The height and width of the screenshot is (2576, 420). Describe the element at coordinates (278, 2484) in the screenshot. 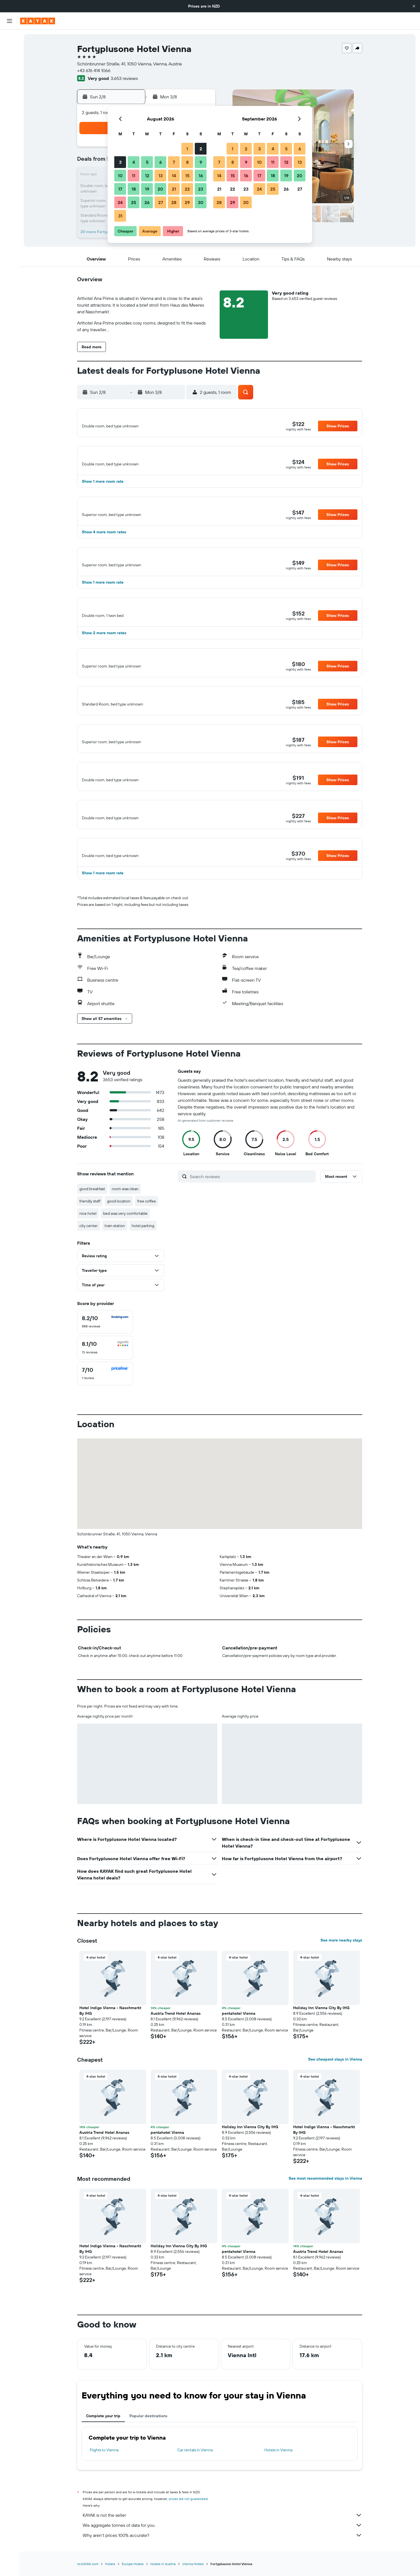

I see `Hotels in Vienna` at that location.